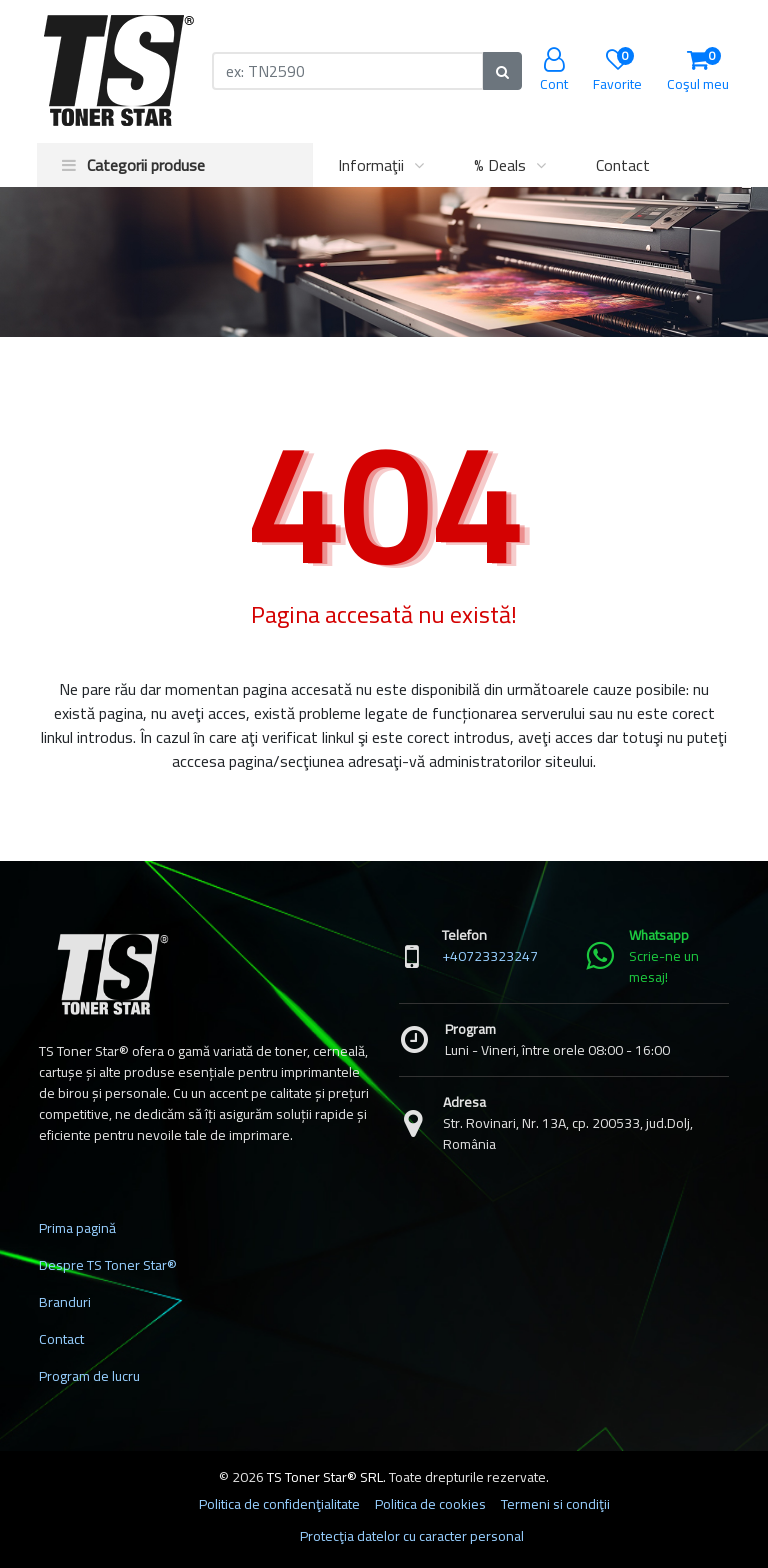 This screenshot has height=1568, width=768. Describe the element at coordinates (77, 1228) in the screenshot. I see `Prima pagină` at that location.